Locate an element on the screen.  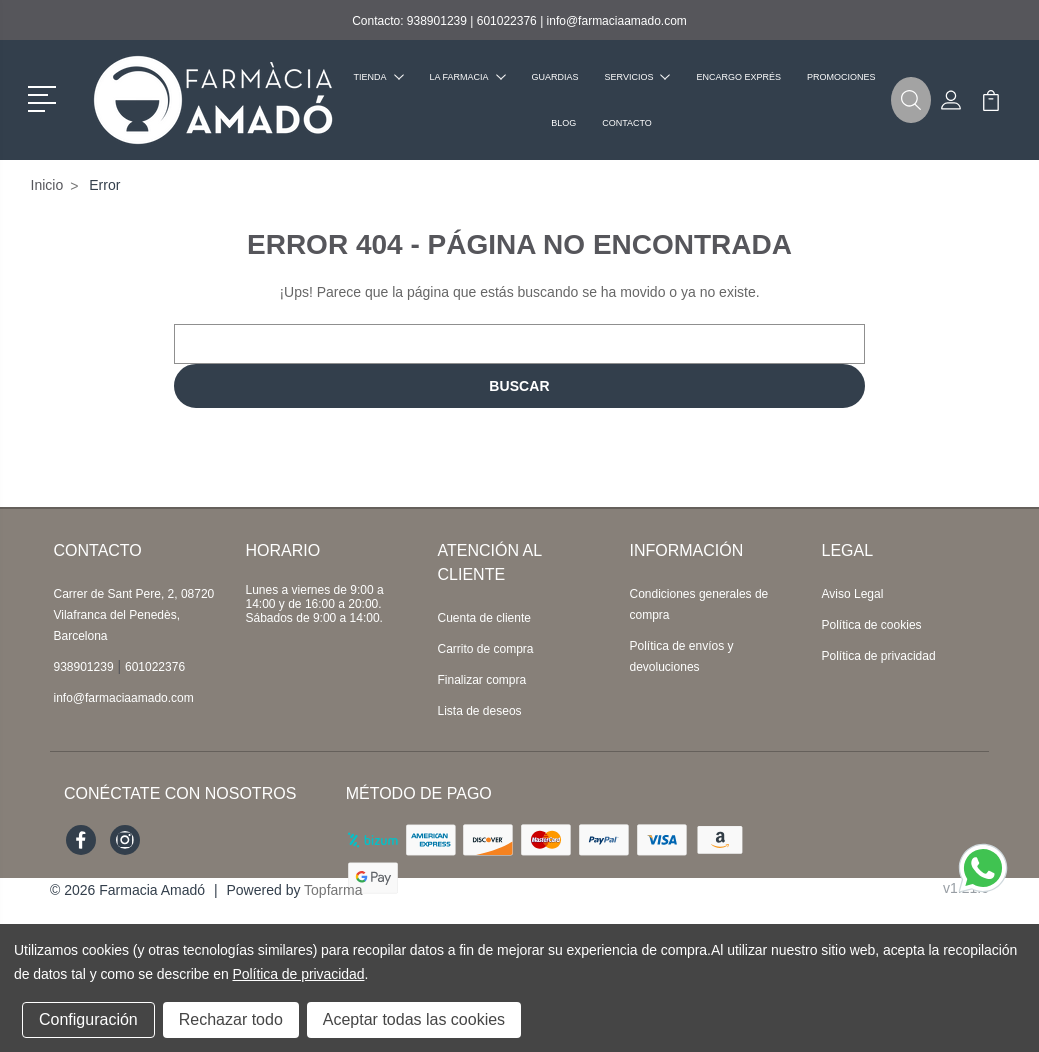
938901239 is located at coordinates (437, 21).